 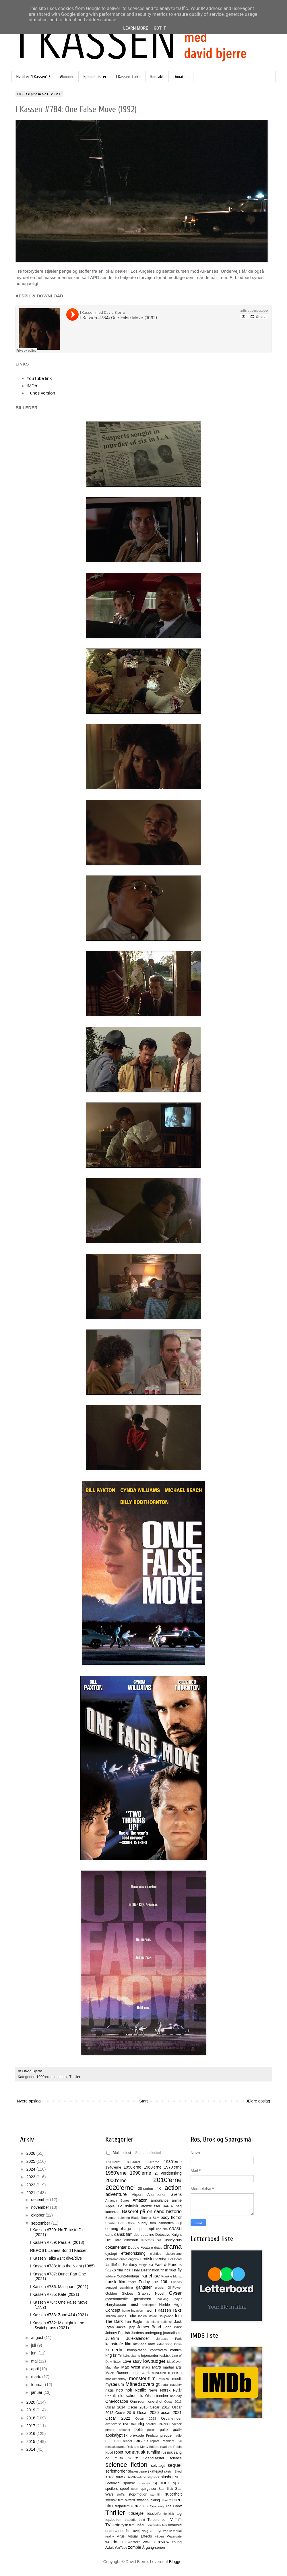 What do you see at coordinates (114, 2500) in the screenshot?
I see `svensk film` at bounding box center [114, 2500].